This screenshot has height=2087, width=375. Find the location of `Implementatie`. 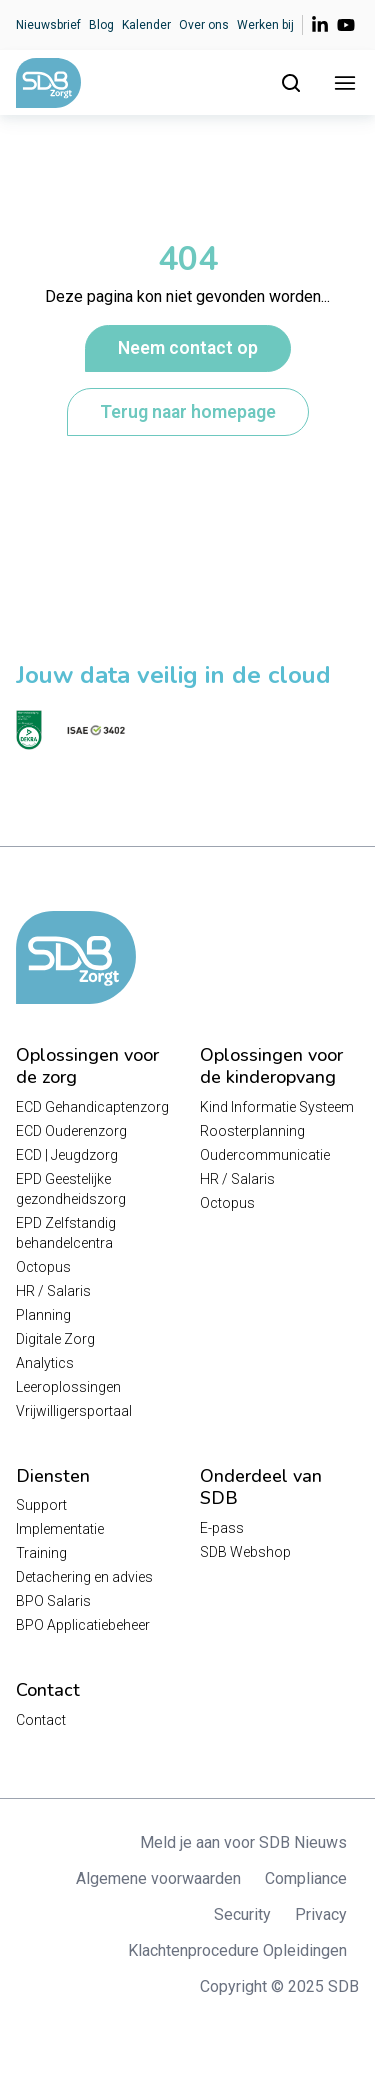

Implementatie is located at coordinates (60, 1529).